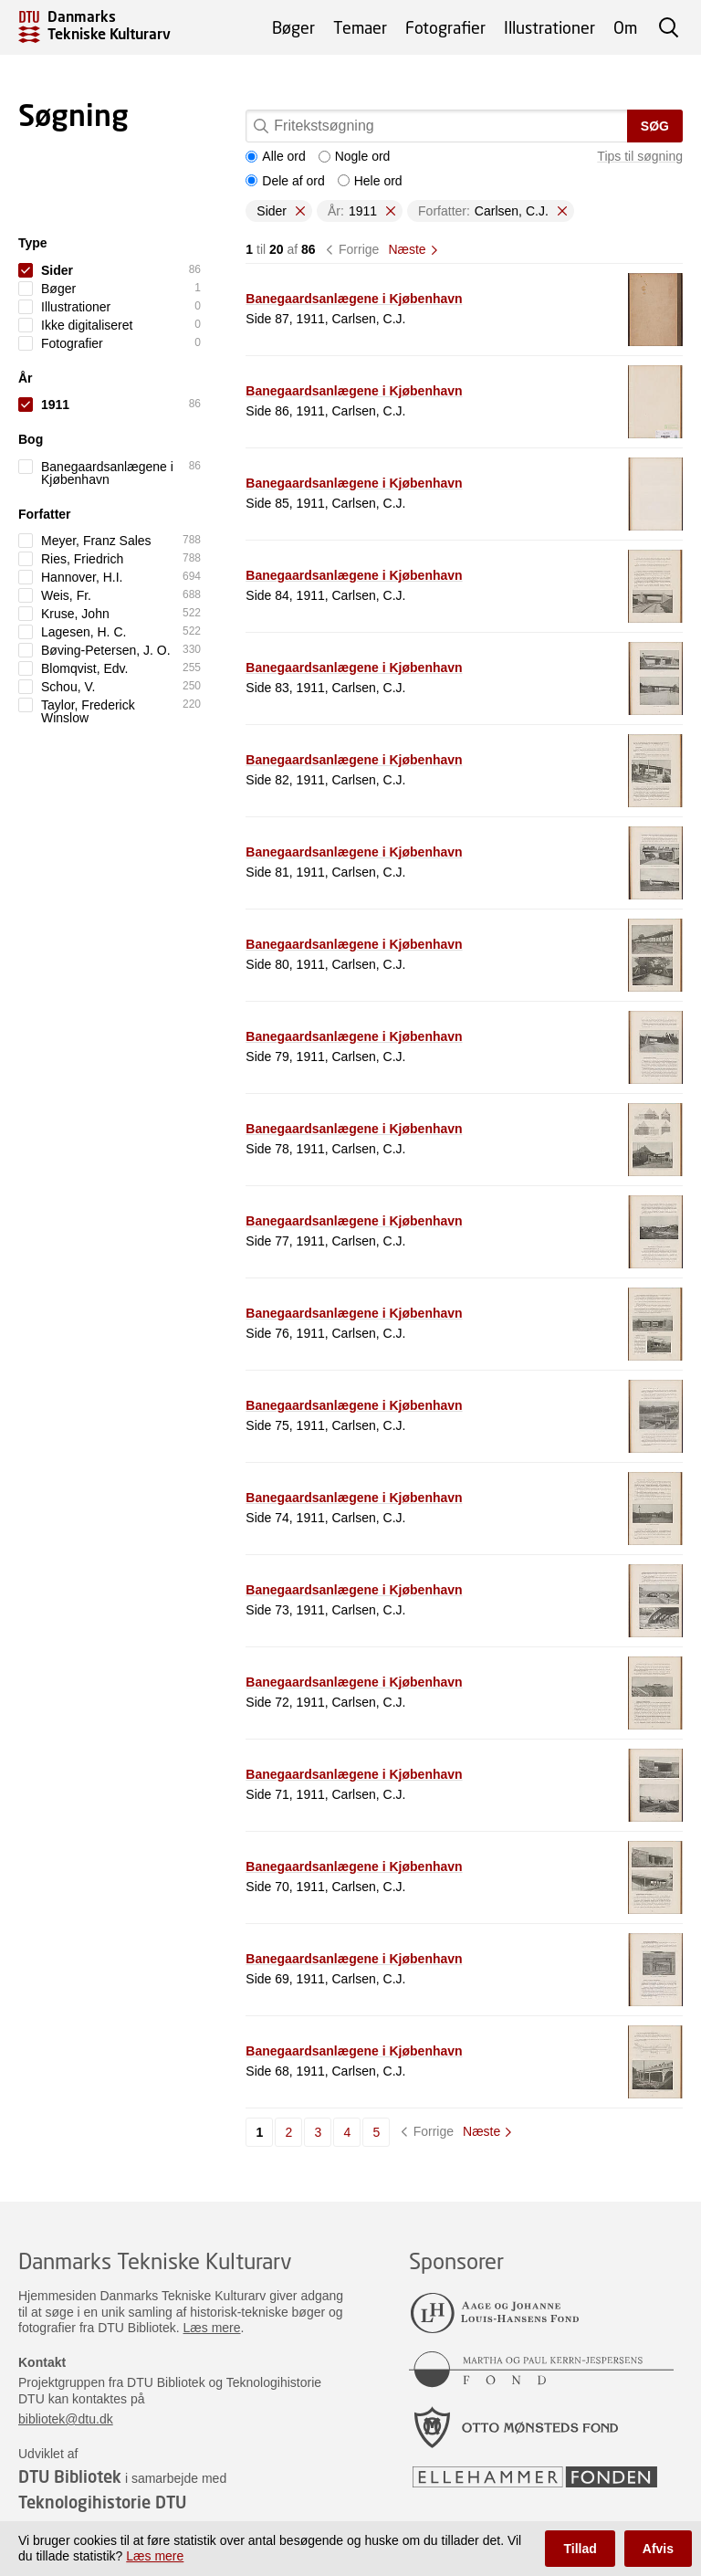 The image size is (701, 2576). I want to click on Fotografier, so click(445, 27).